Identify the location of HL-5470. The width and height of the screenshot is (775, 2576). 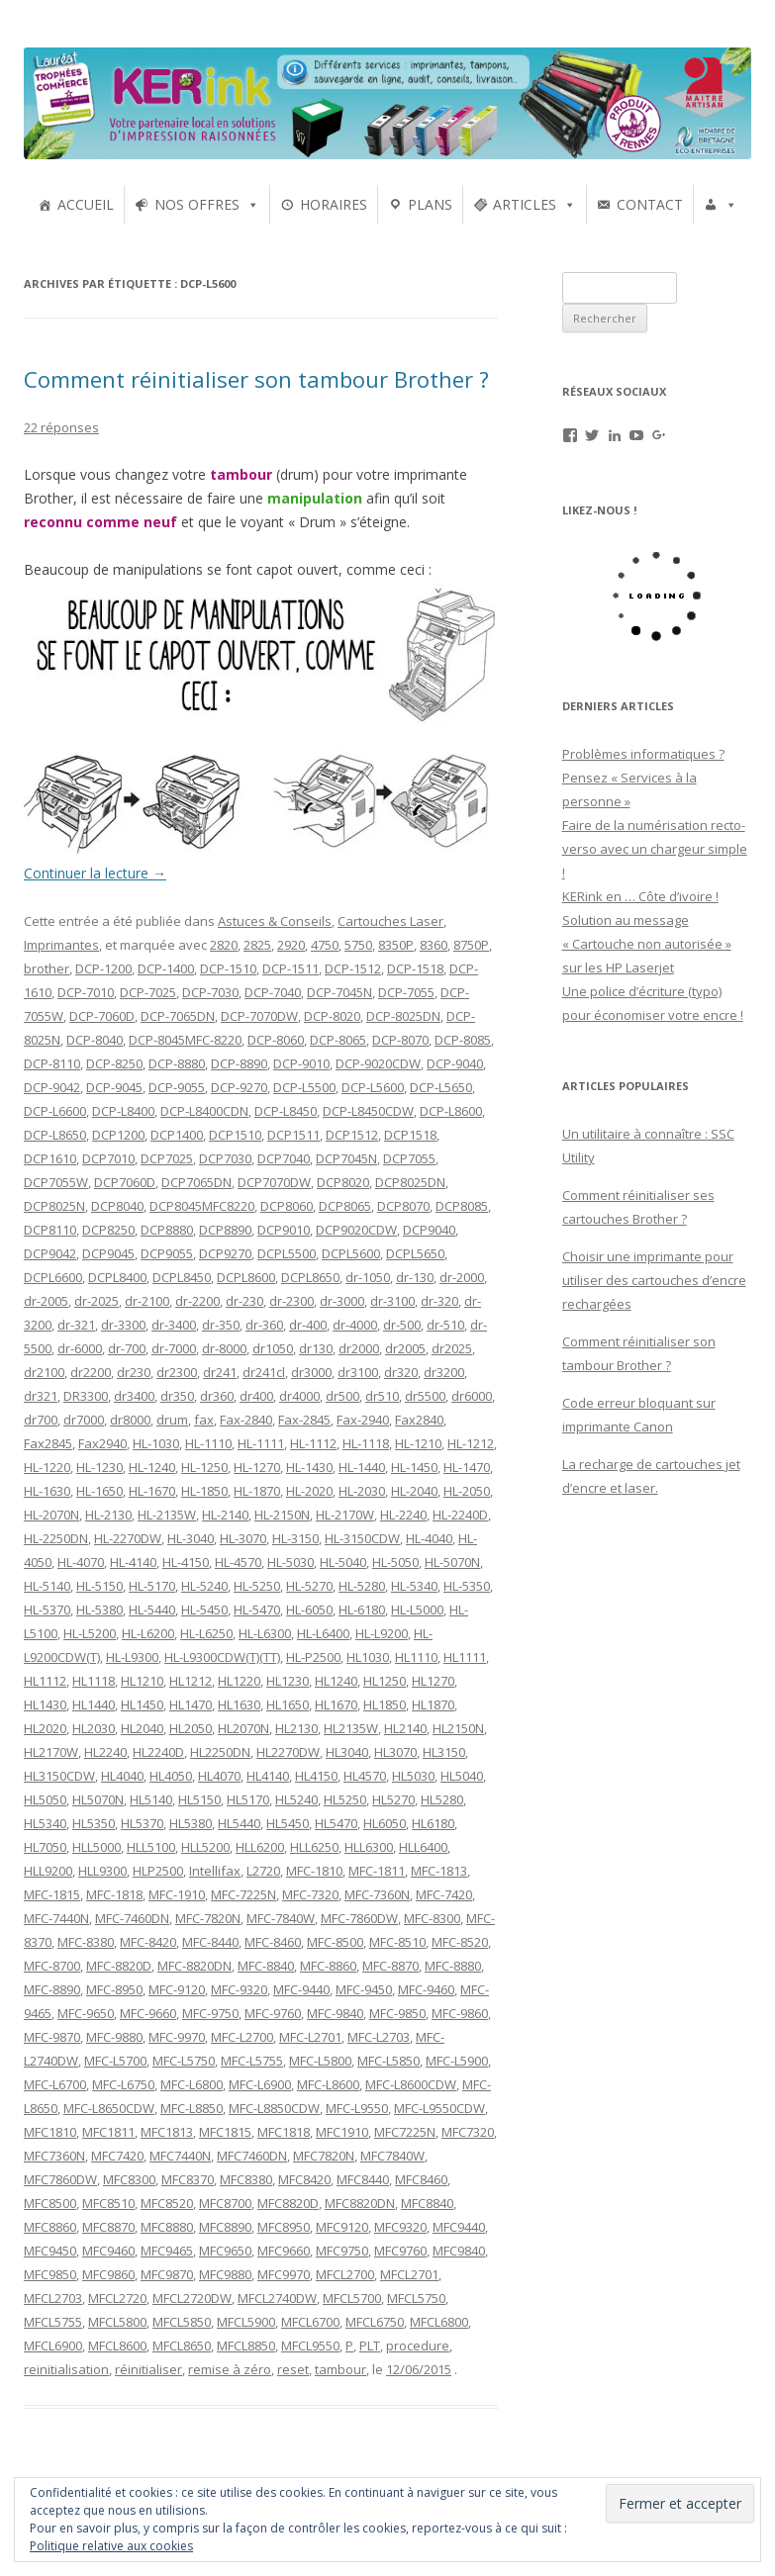
(257, 1609).